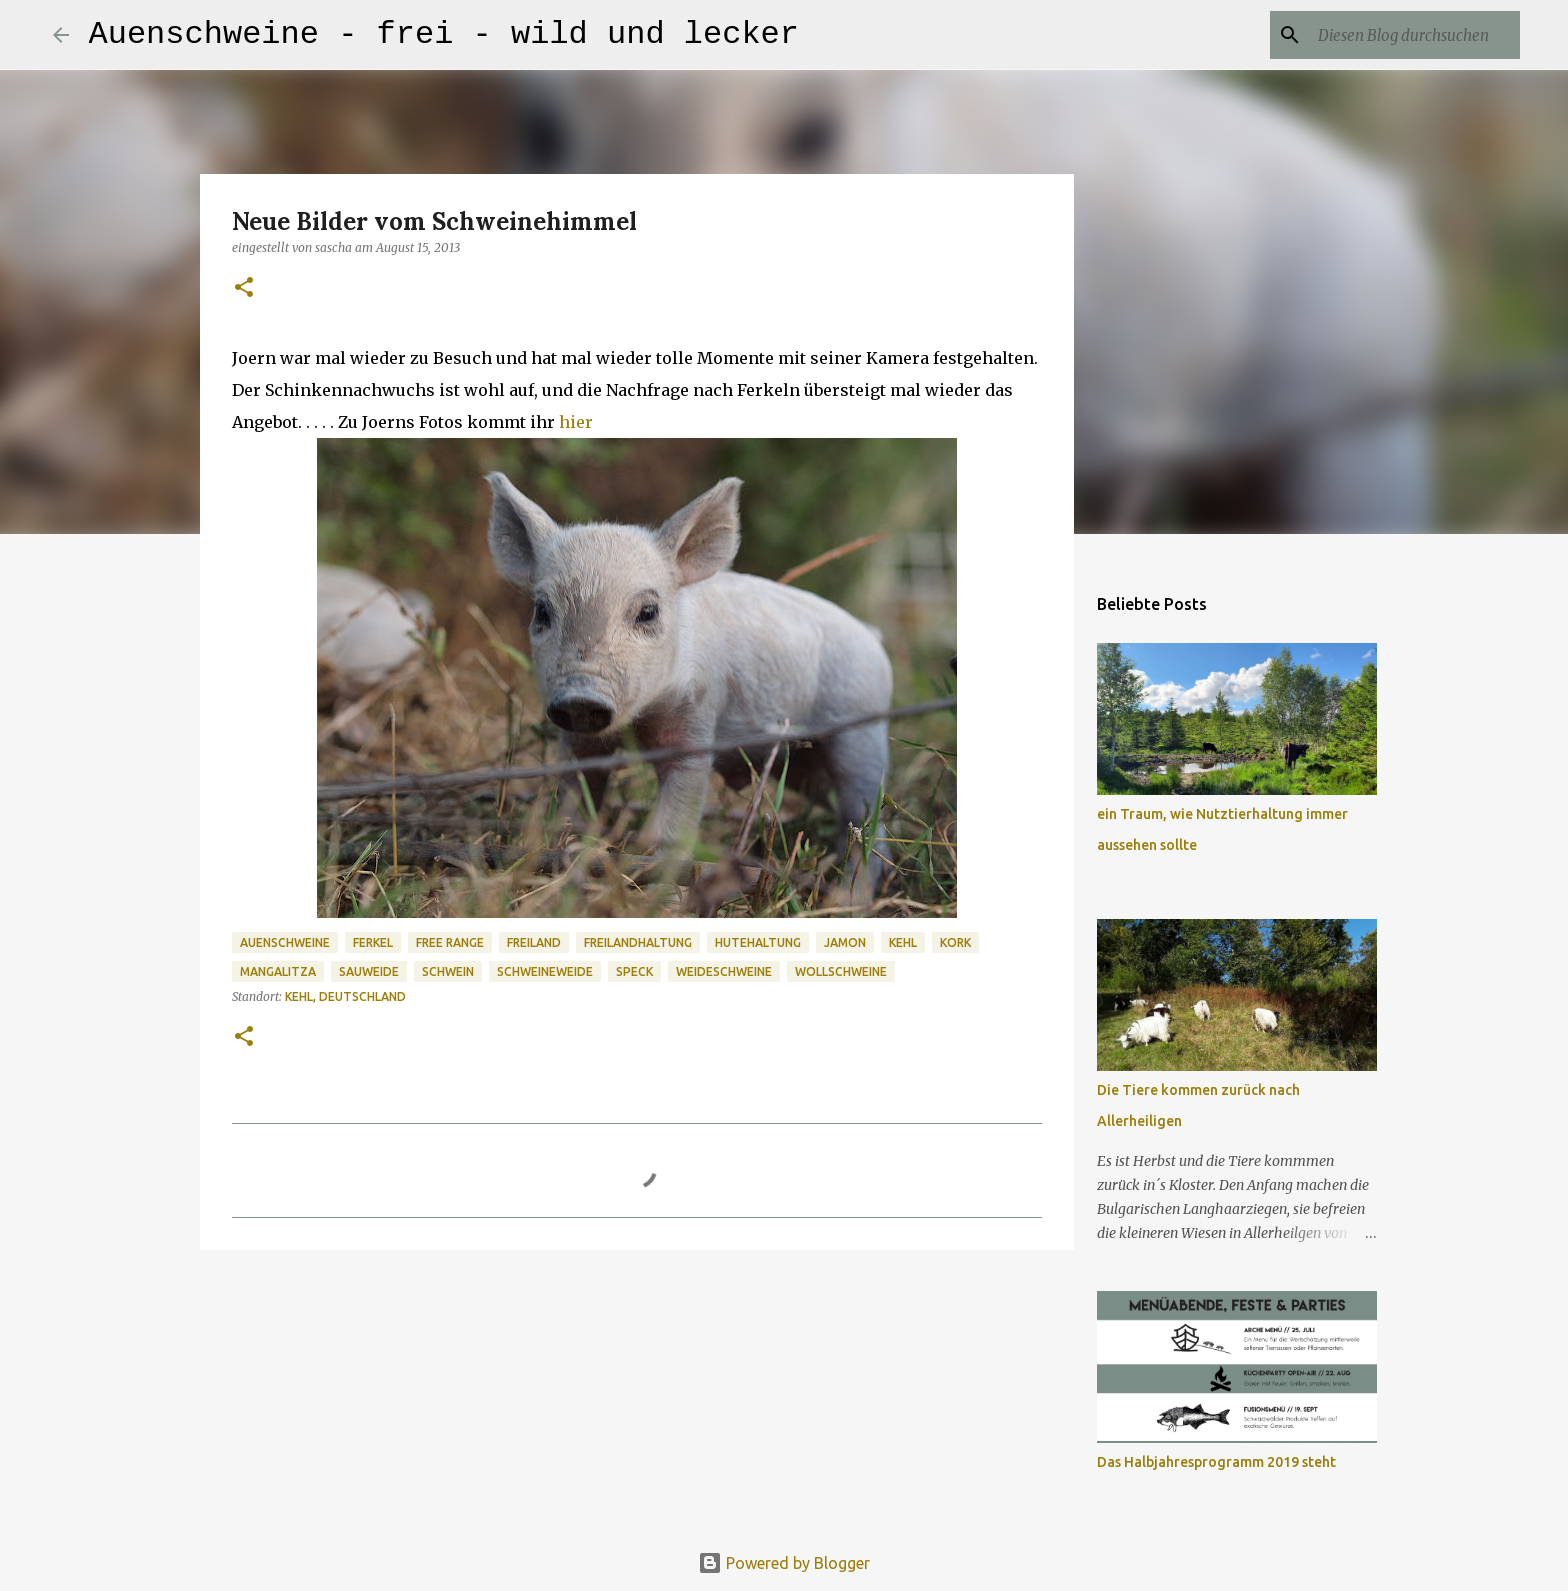 The width and height of the screenshot is (1568, 1591). I want to click on Schwein, so click(448, 971).